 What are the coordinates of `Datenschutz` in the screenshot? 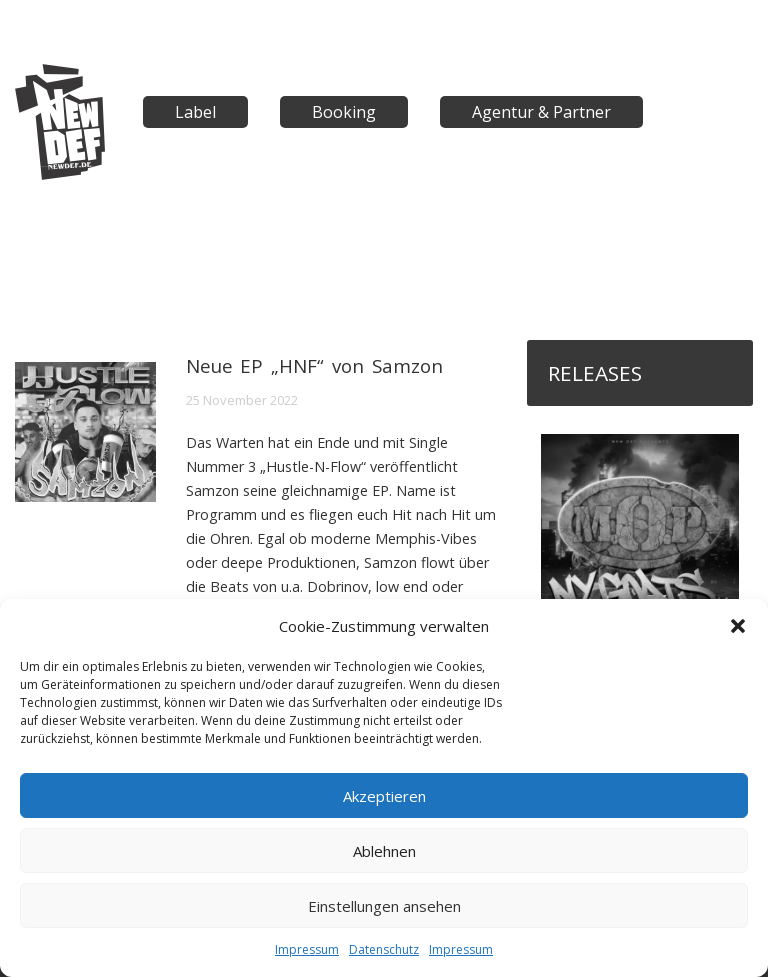 It's located at (384, 949).